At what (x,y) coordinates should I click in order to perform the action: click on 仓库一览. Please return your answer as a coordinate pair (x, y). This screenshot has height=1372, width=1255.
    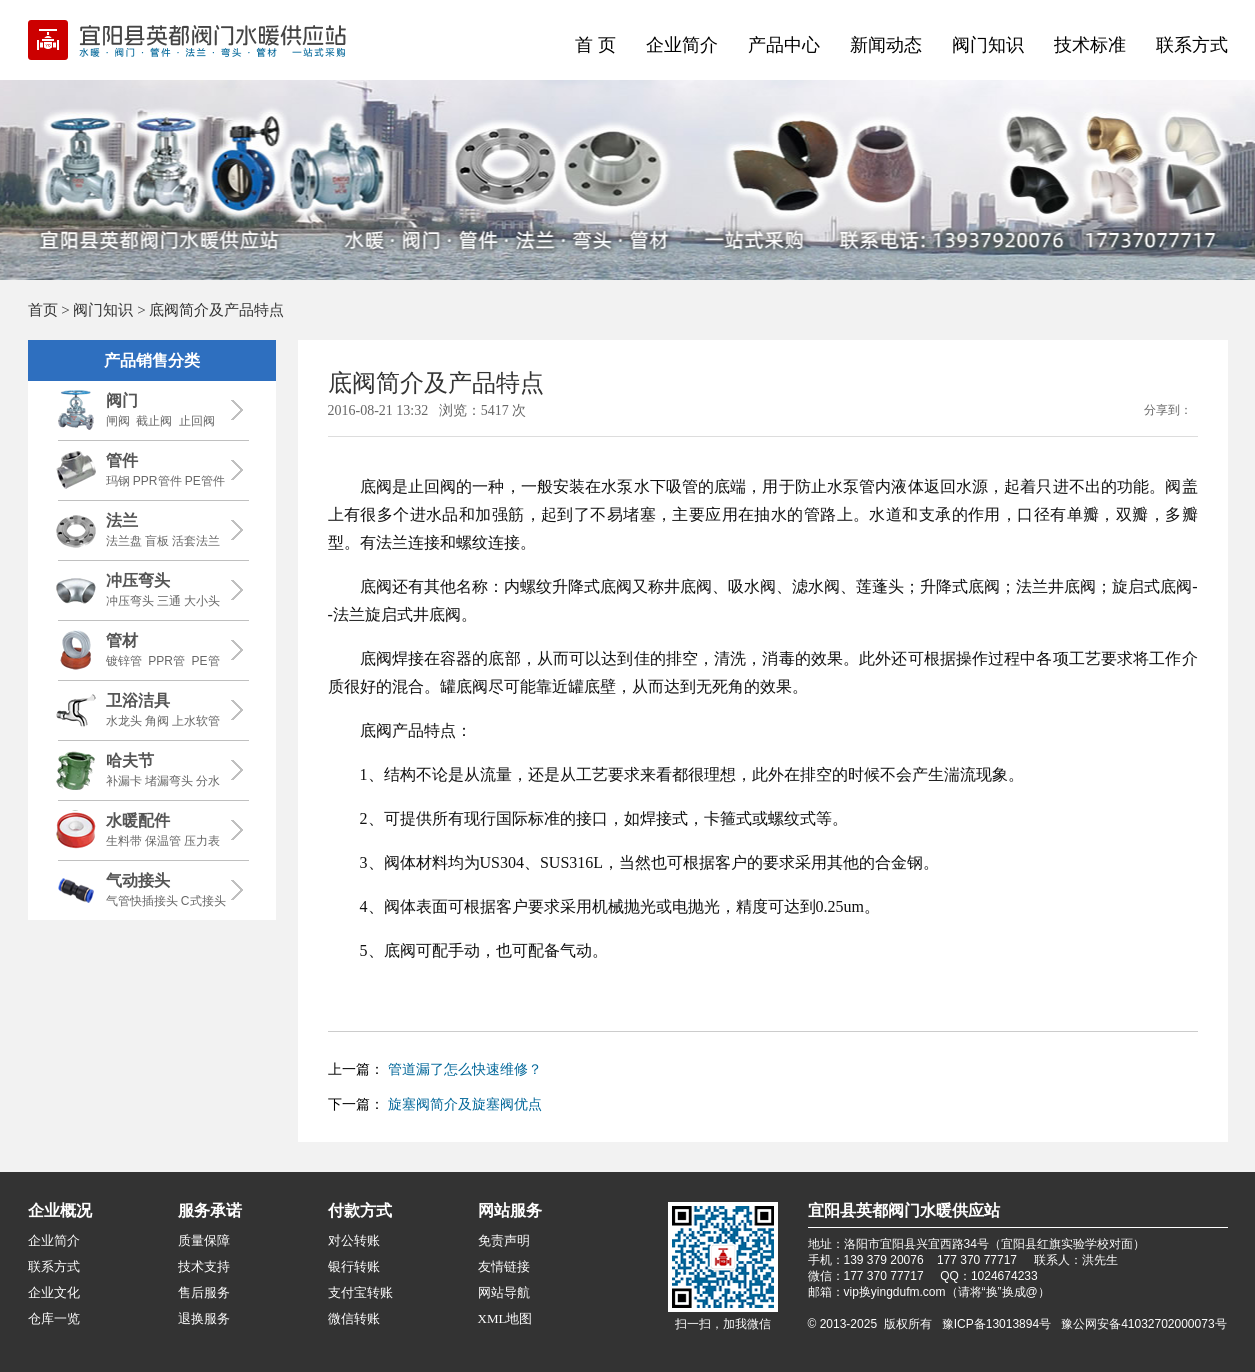
    Looking at the image, I should click on (54, 1318).